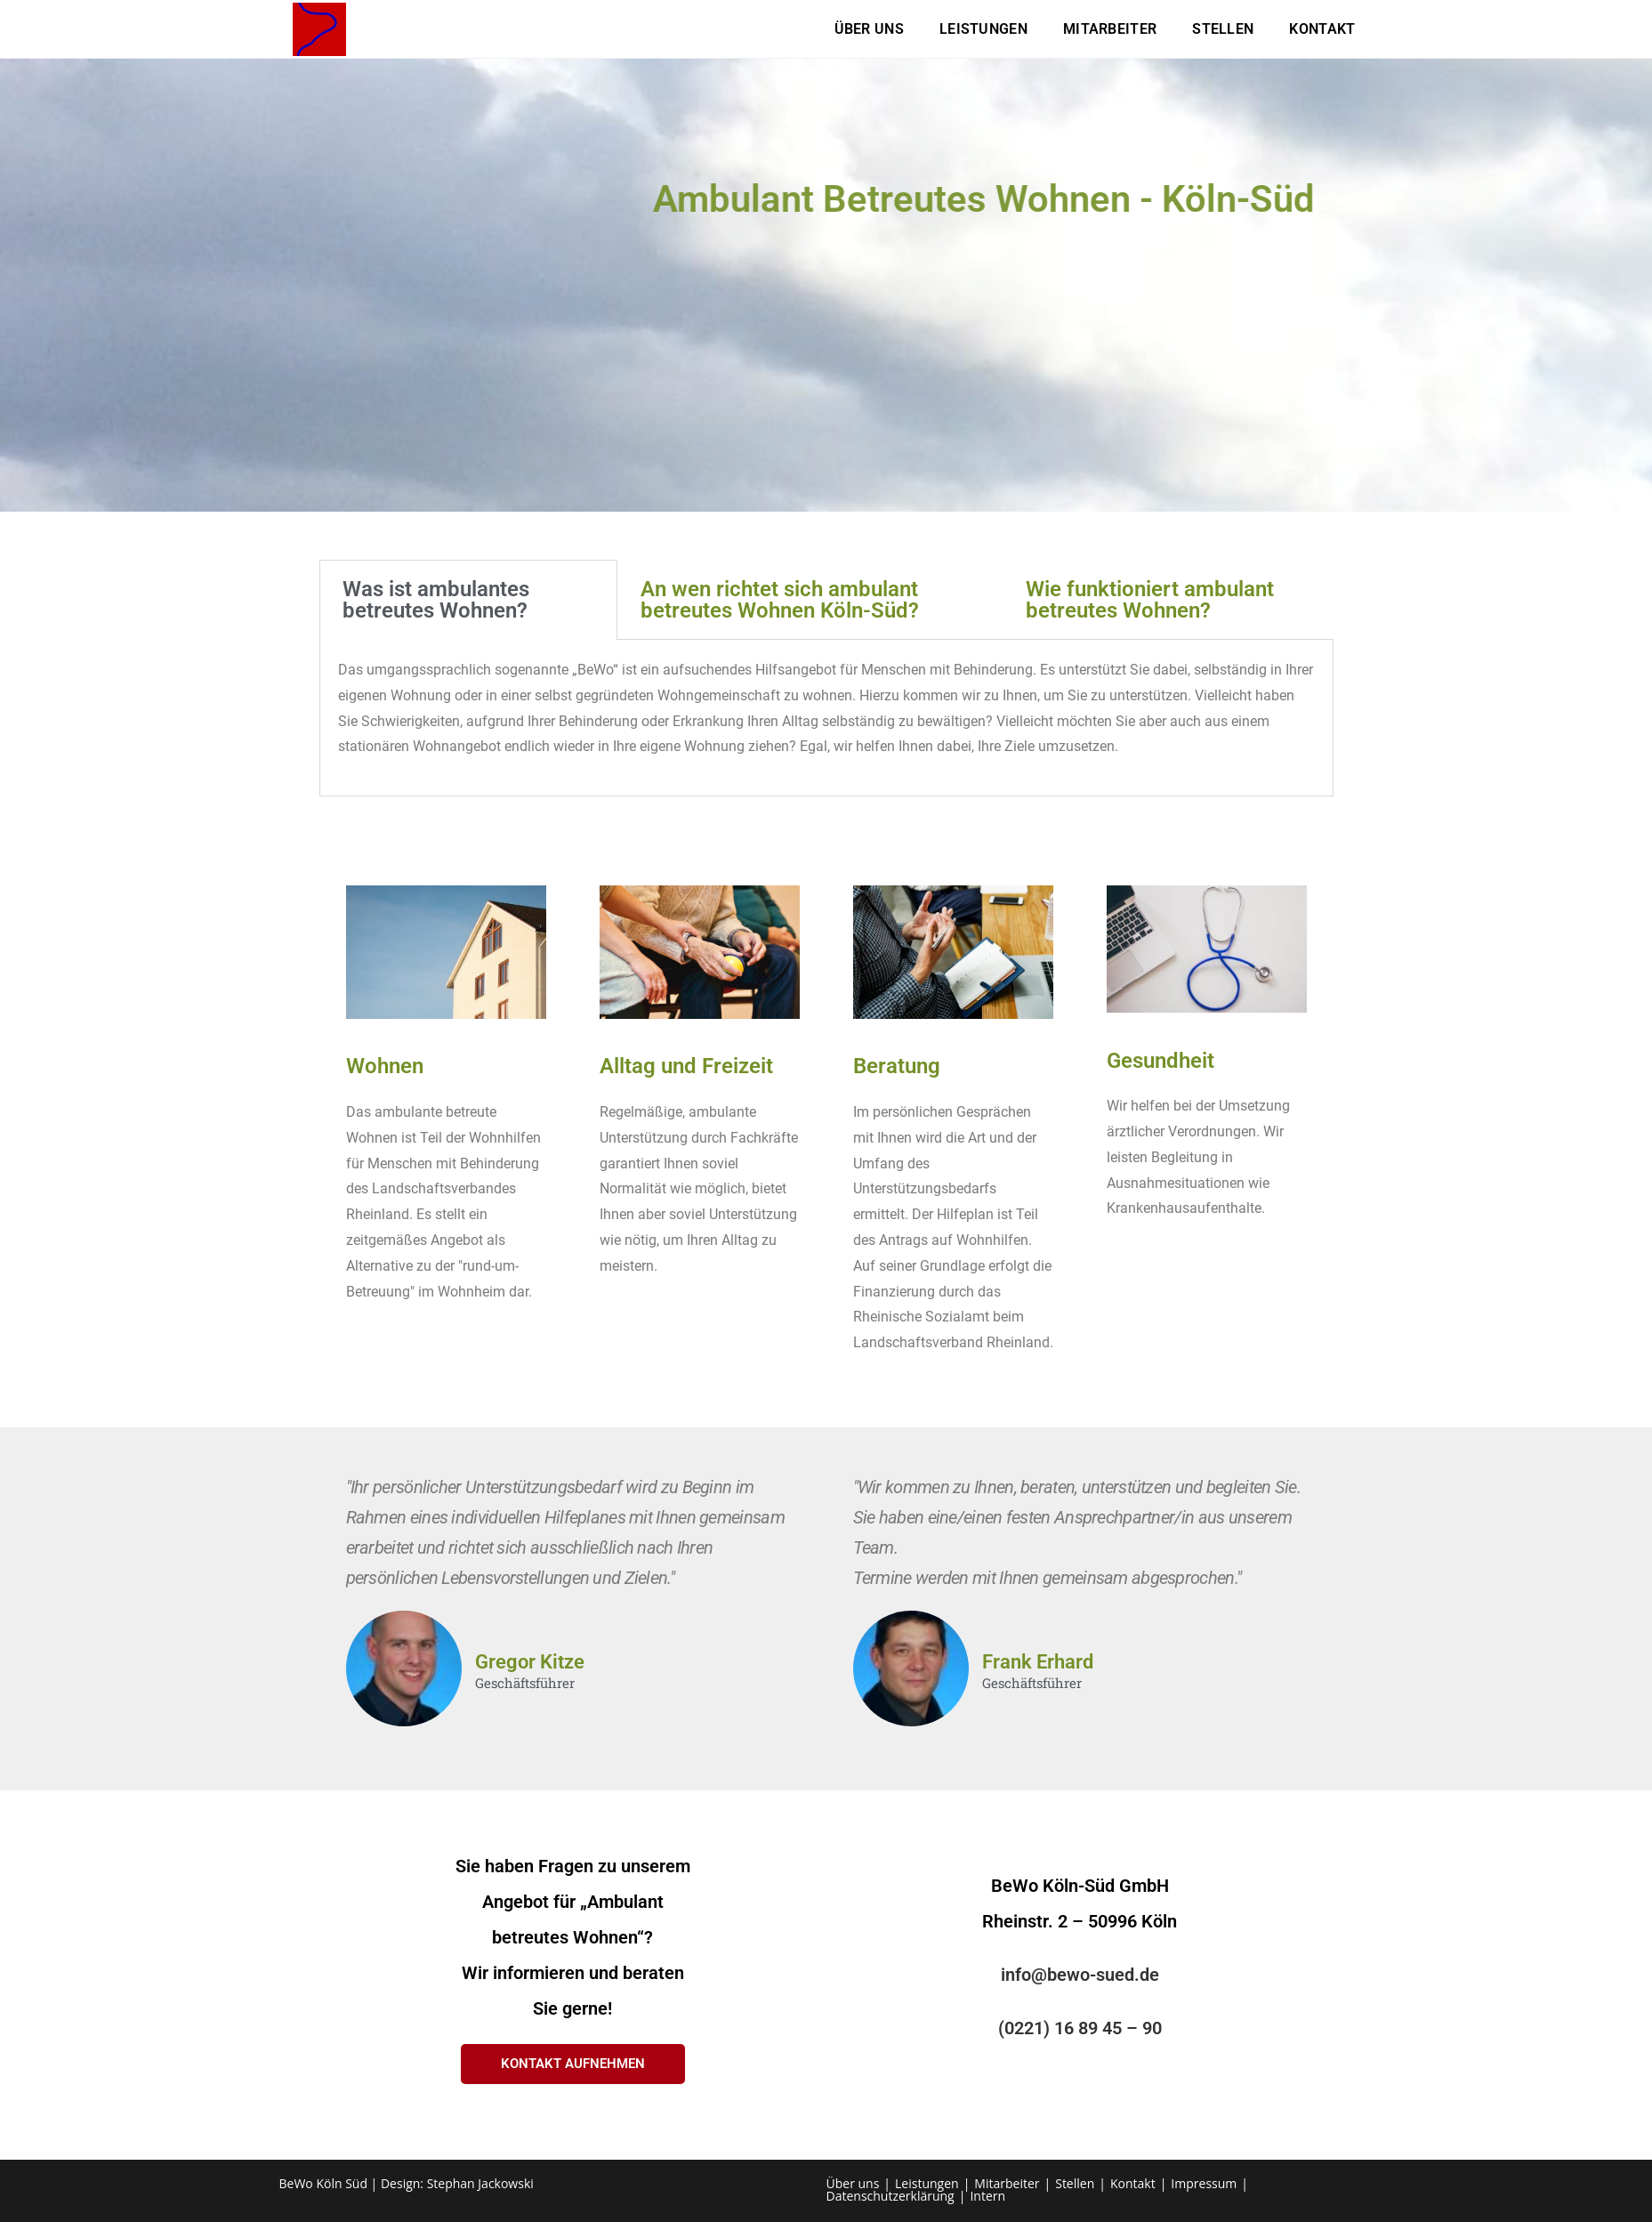  What do you see at coordinates (987, 2195) in the screenshot?
I see `Intern` at bounding box center [987, 2195].